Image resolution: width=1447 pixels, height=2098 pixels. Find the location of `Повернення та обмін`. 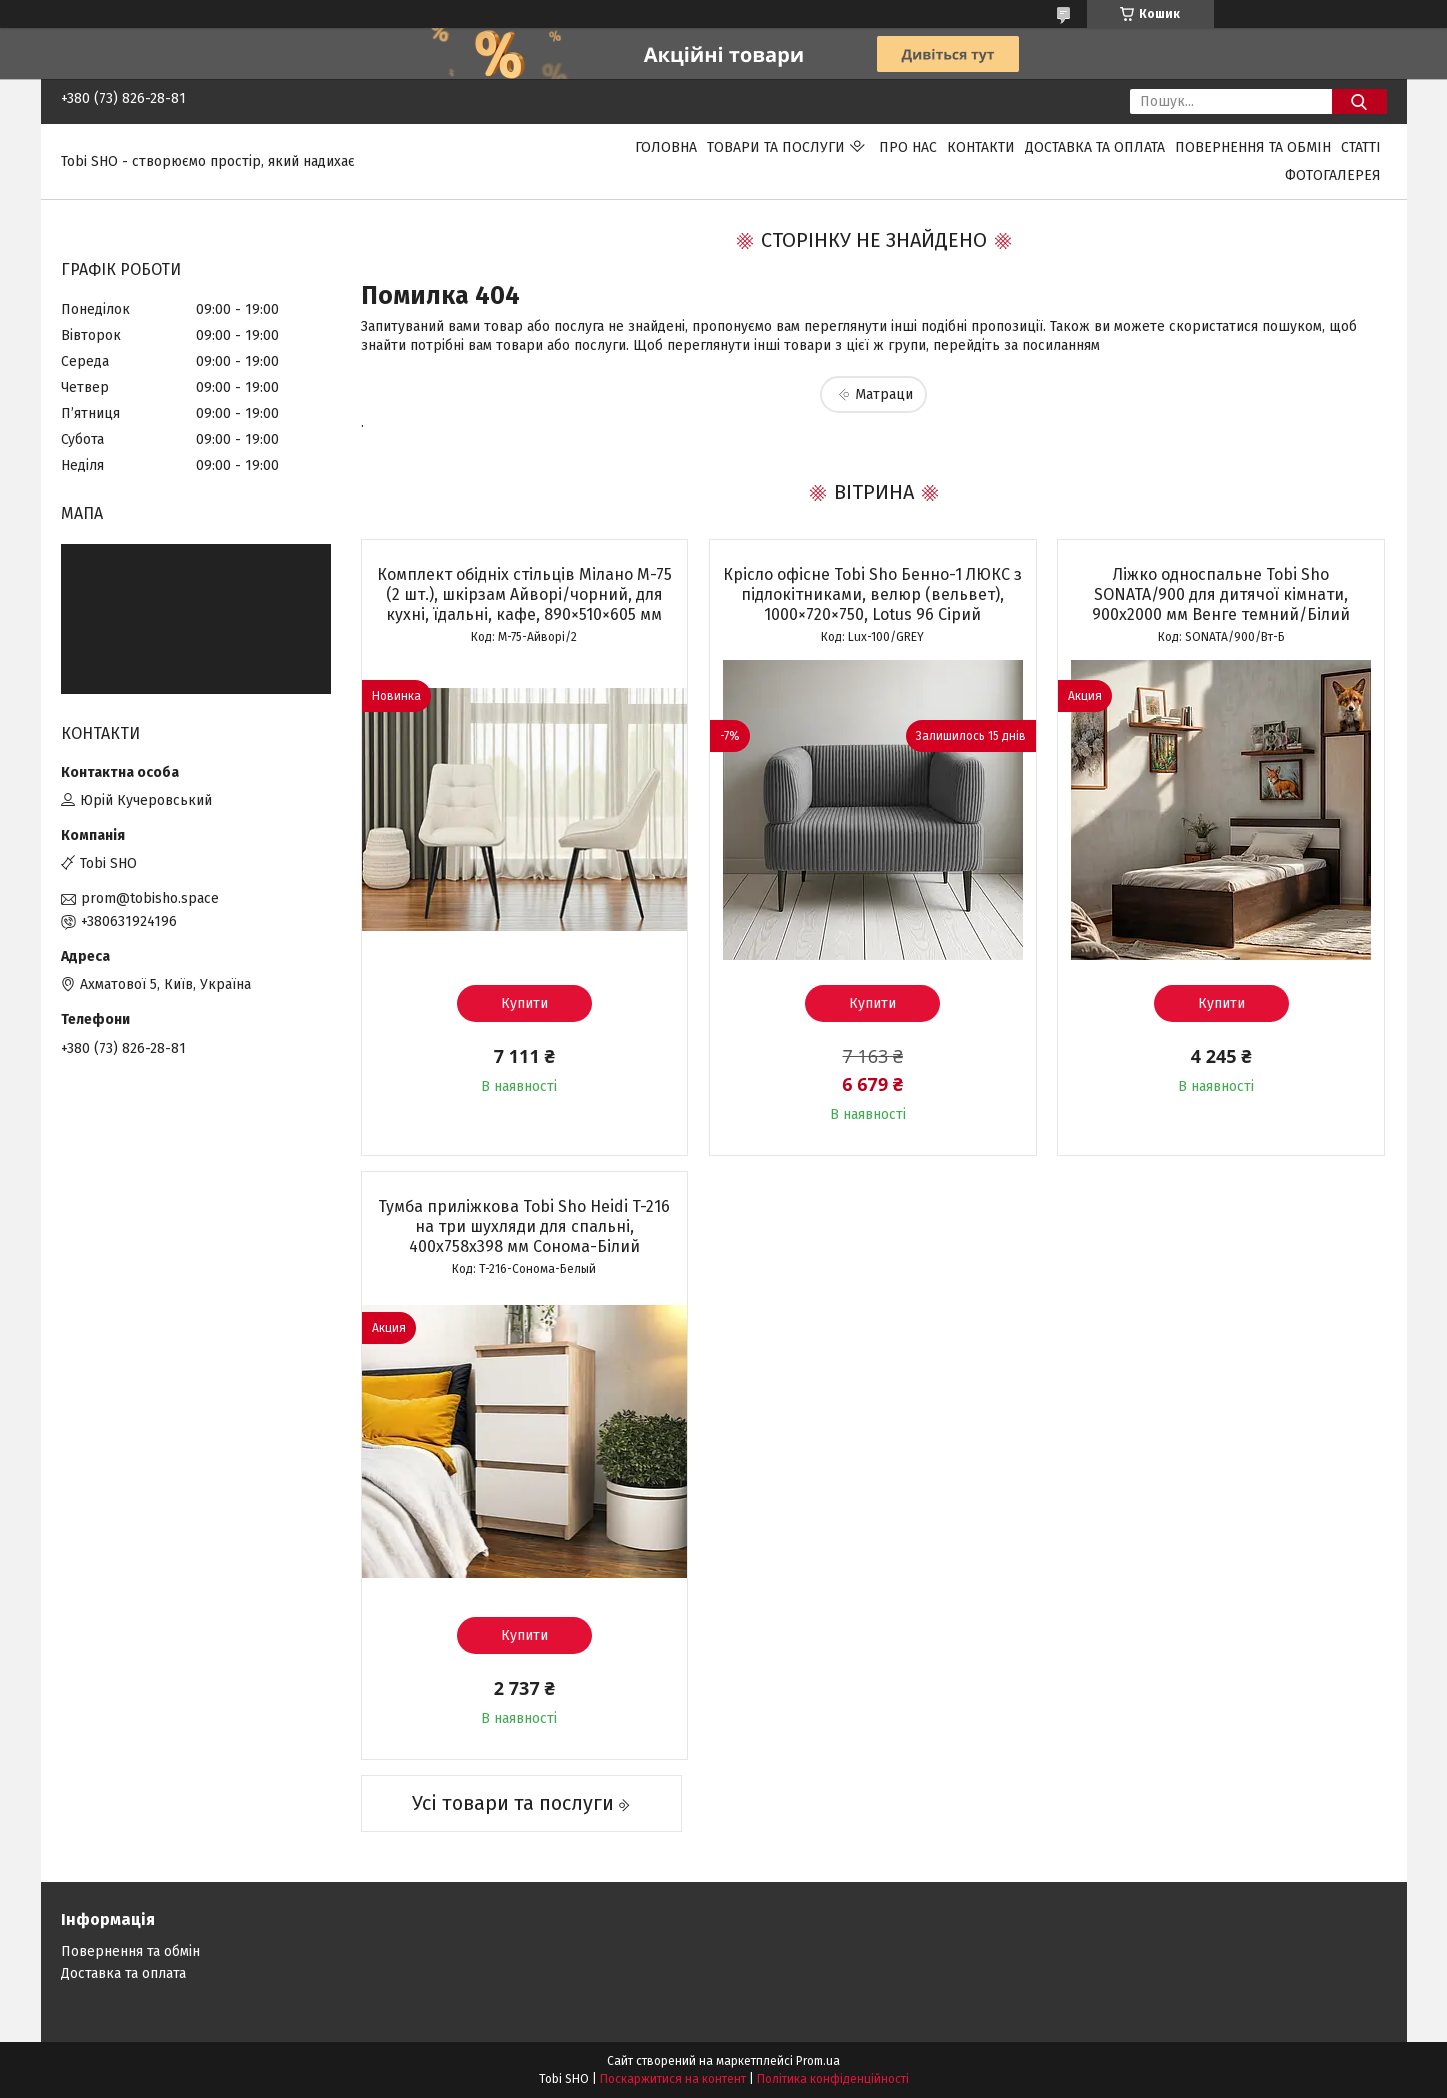

Повернення та обмін is located at coordinates (1253, 147).